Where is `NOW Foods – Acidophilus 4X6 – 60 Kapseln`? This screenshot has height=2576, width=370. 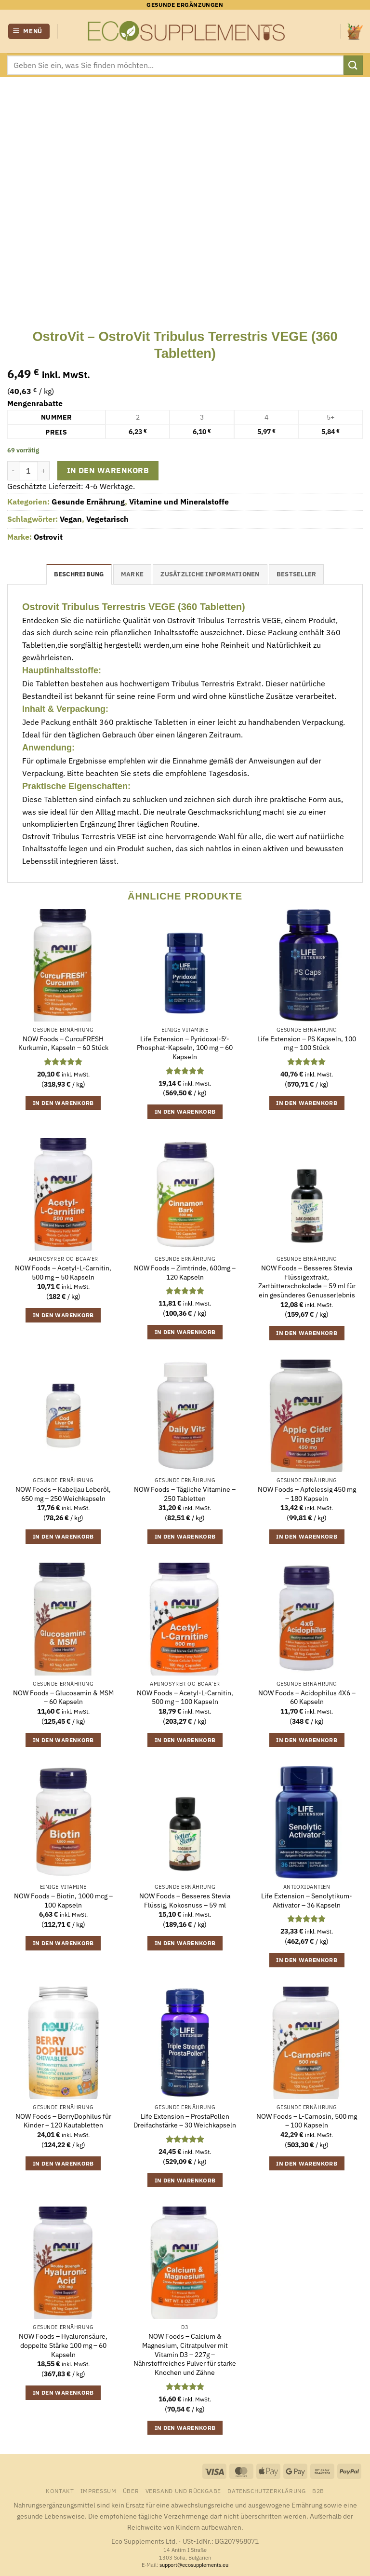 NOW Foods – Acidophilus 4X6 – 60 Kapseln is located at coordinates (307, 1697).